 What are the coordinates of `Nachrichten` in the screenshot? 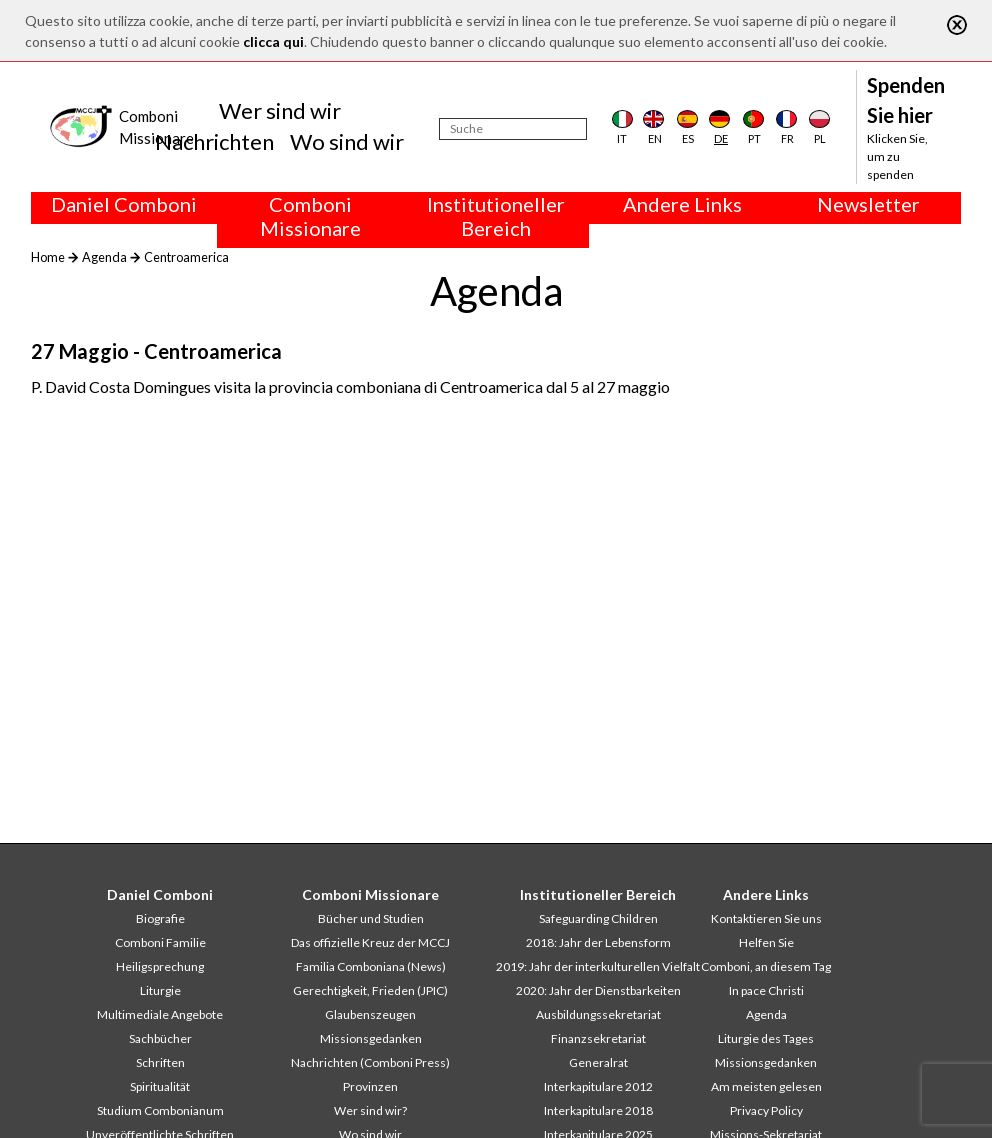 It's located at (214, 141).